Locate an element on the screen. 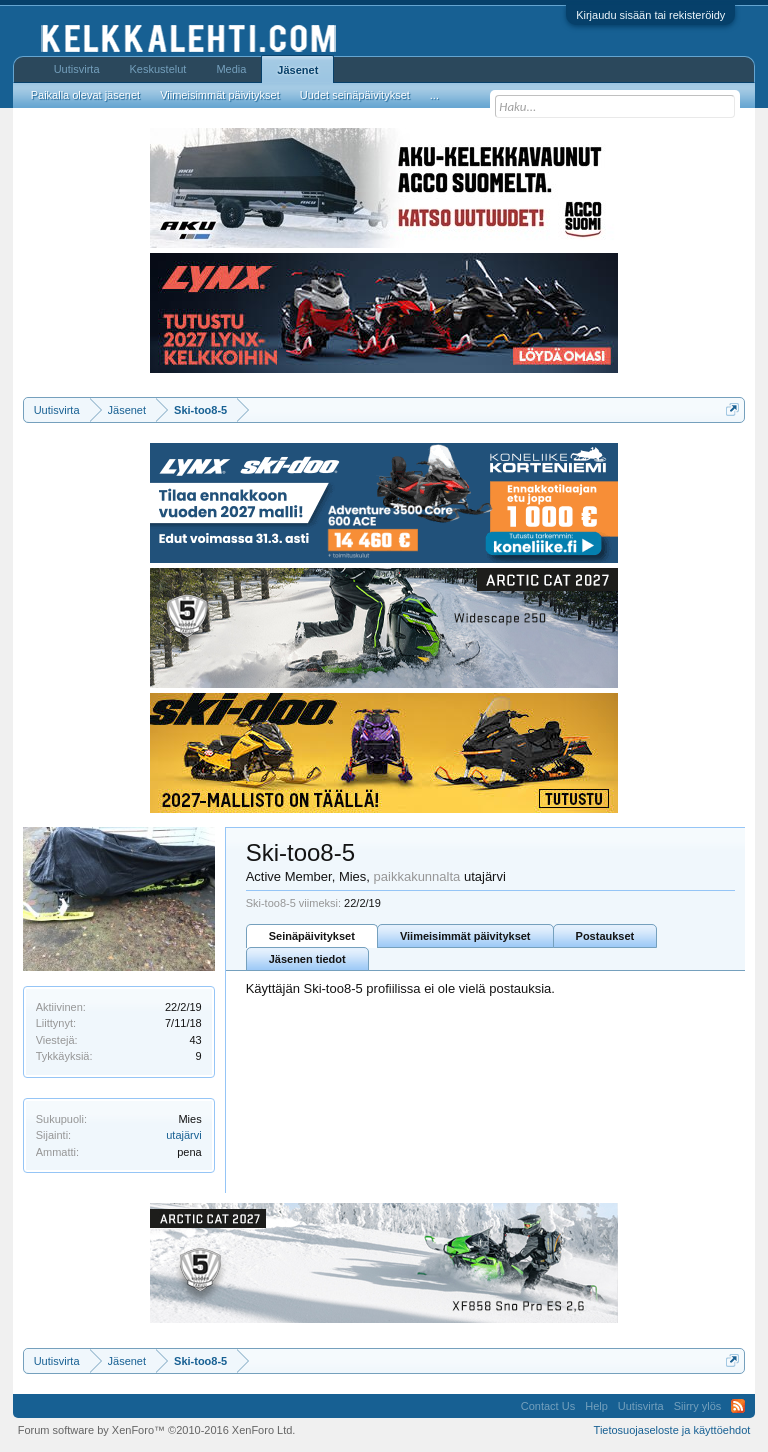 This screenshot has height=1452, width=768. Tietosuojaseloste ja käyttöehdot is located at coordinates (672, 1430).